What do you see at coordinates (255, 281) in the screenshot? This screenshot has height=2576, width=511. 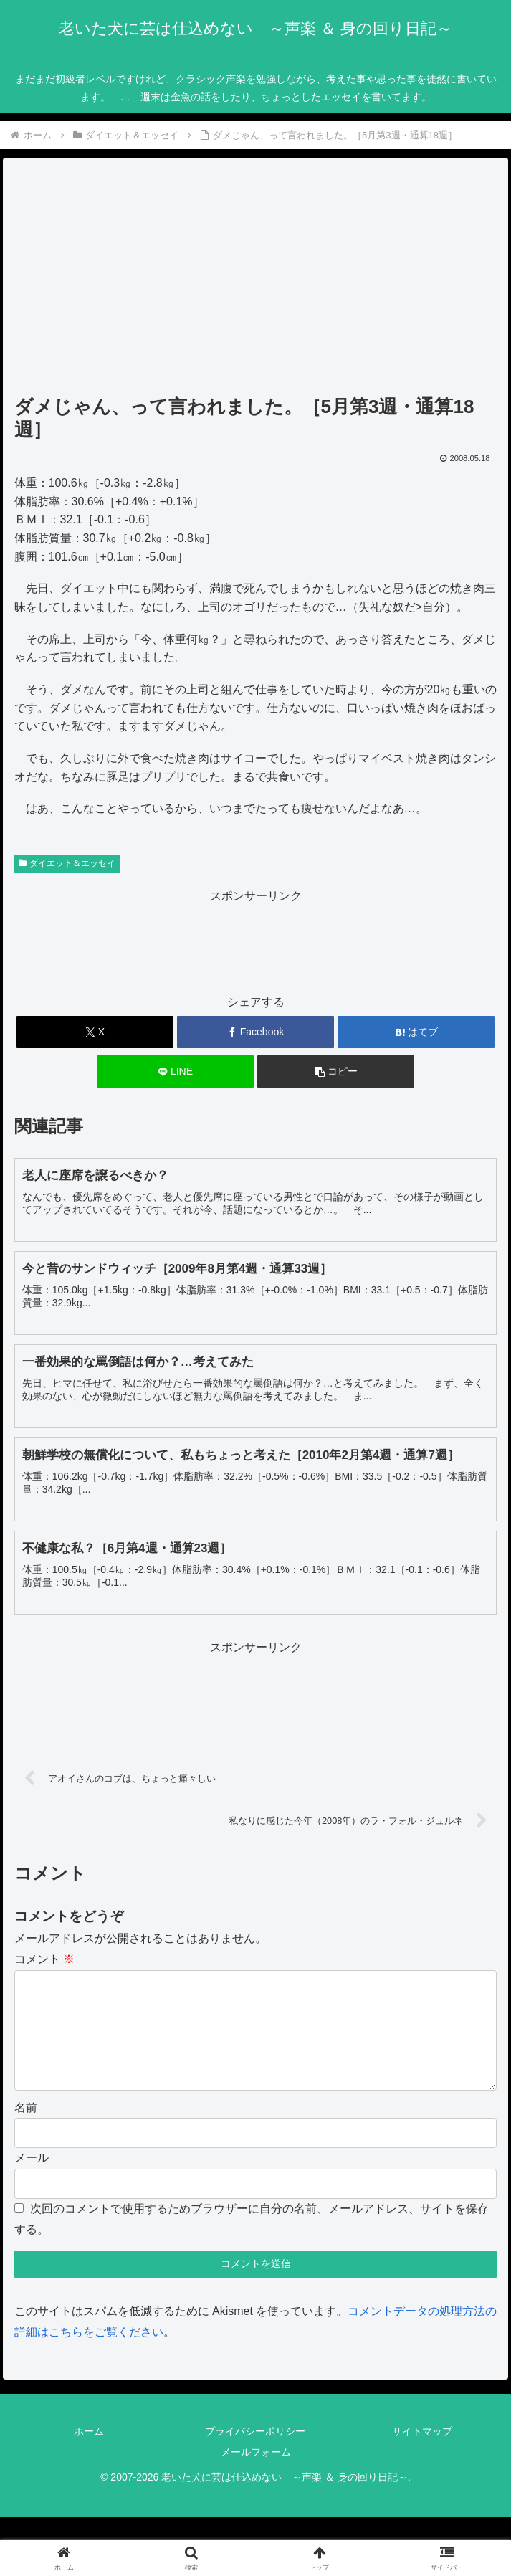 I see `[Advertisement]` at bounding box center [255, 281].